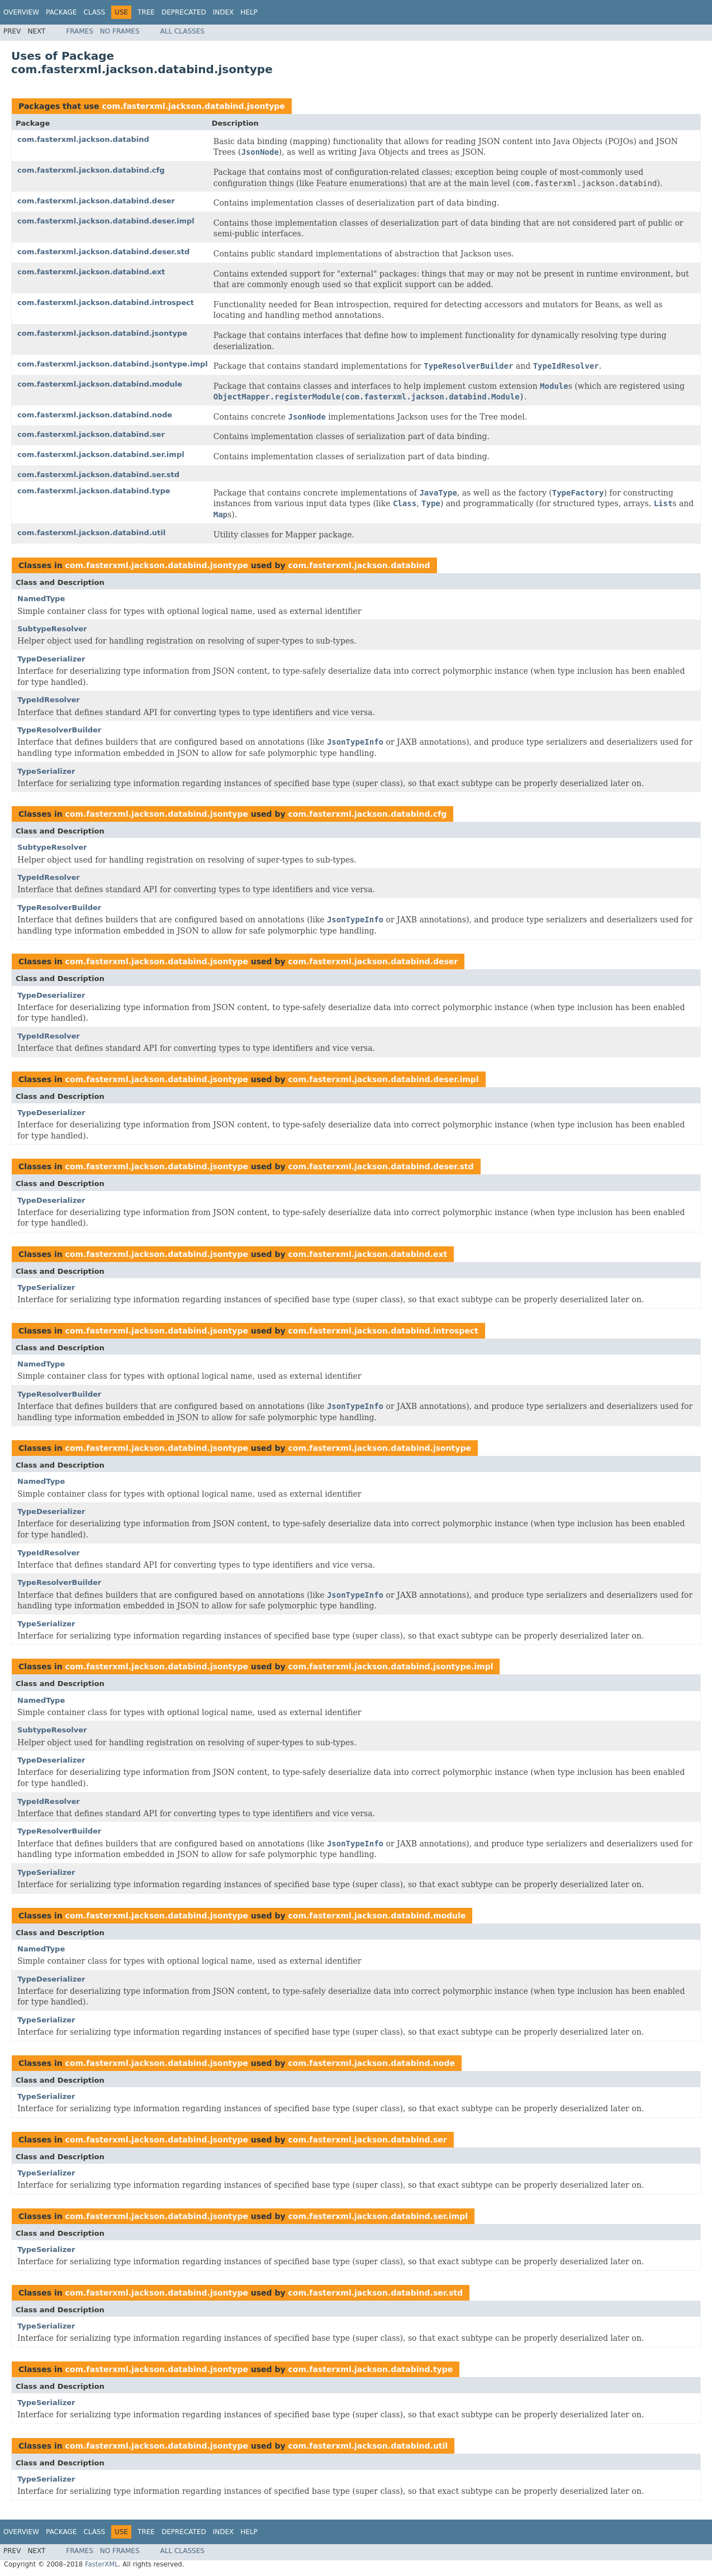 The width and height of the screenshot is (712, 2576). Describe the element at coordinates (105, 302) in the screenshot. I see `com.fasterxml.jackson.databind.introspect` at that location.